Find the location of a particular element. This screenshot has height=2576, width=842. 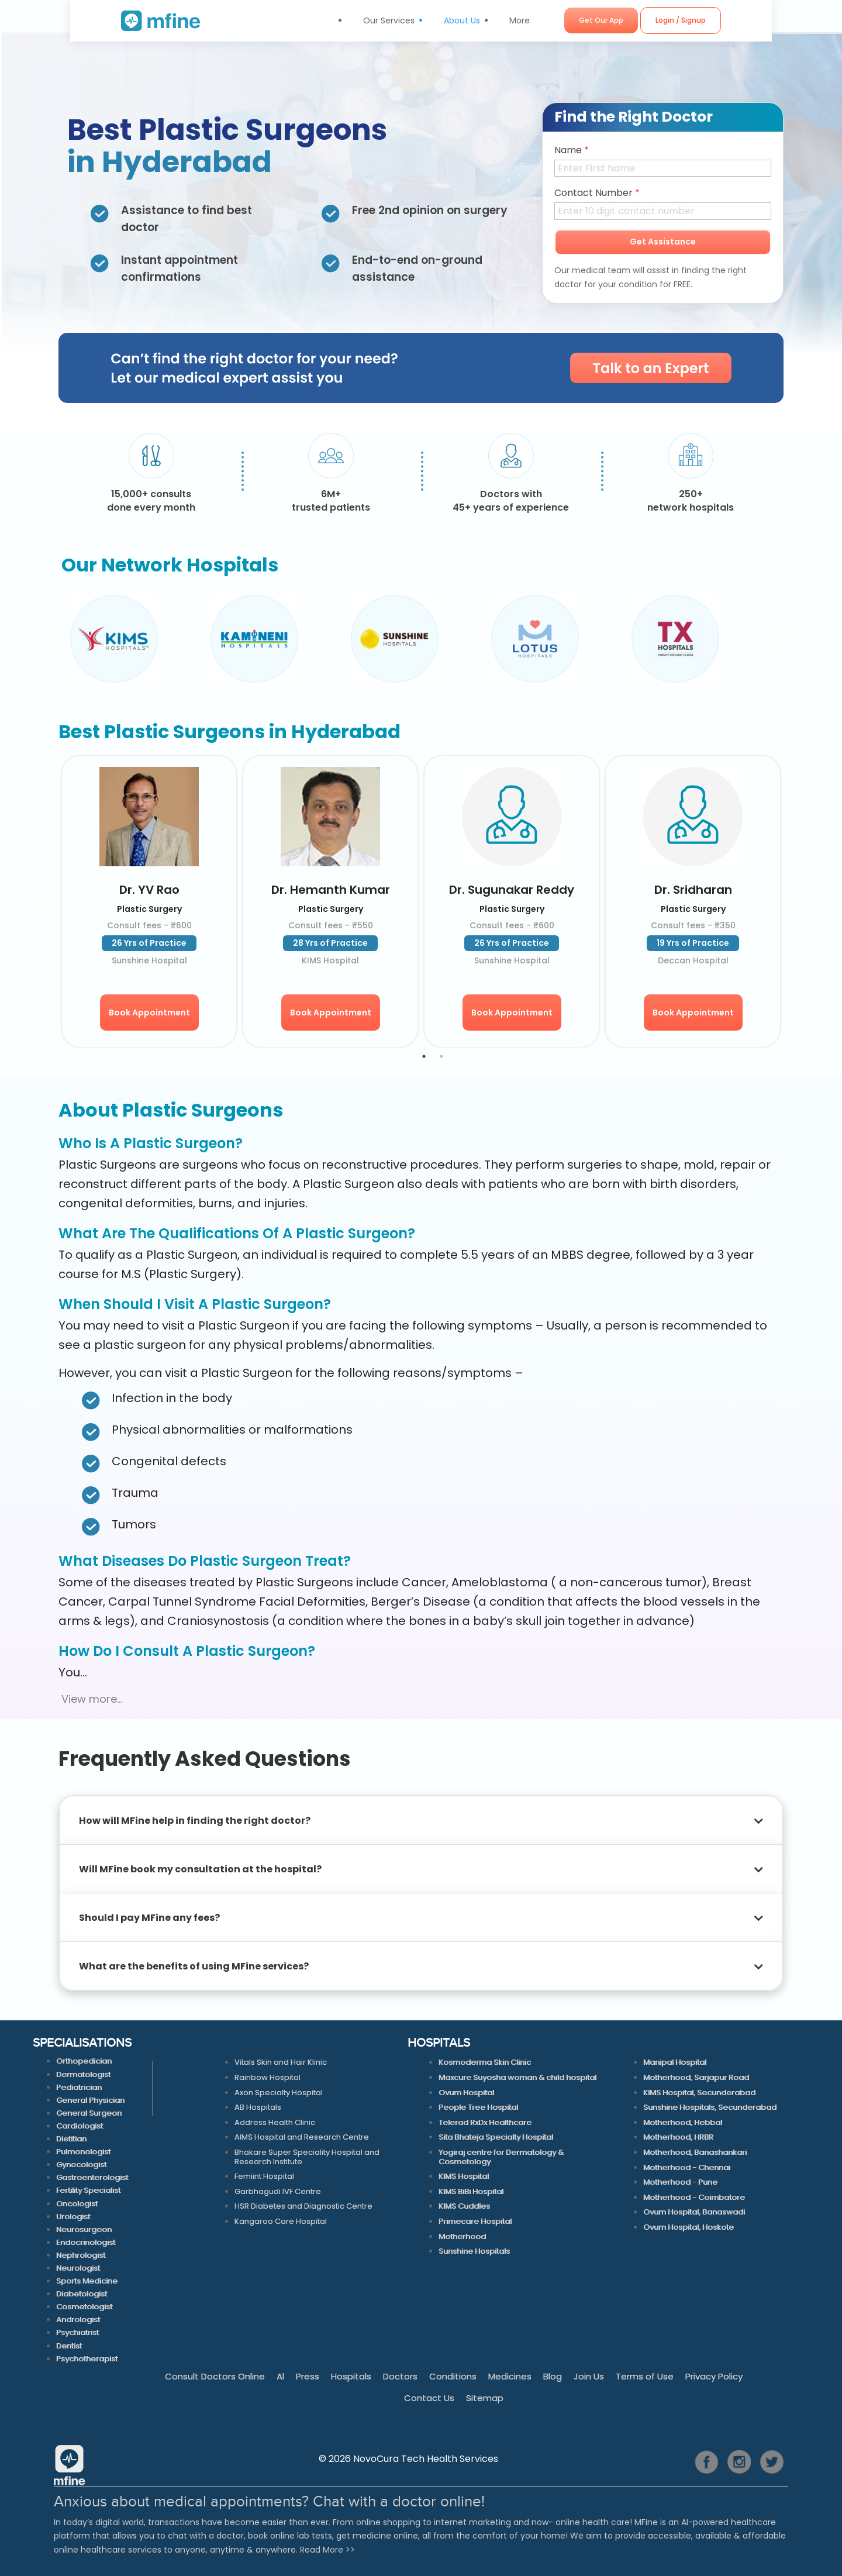

Motherhood, Sarjapur Road is located at coordinates (696, 2077).